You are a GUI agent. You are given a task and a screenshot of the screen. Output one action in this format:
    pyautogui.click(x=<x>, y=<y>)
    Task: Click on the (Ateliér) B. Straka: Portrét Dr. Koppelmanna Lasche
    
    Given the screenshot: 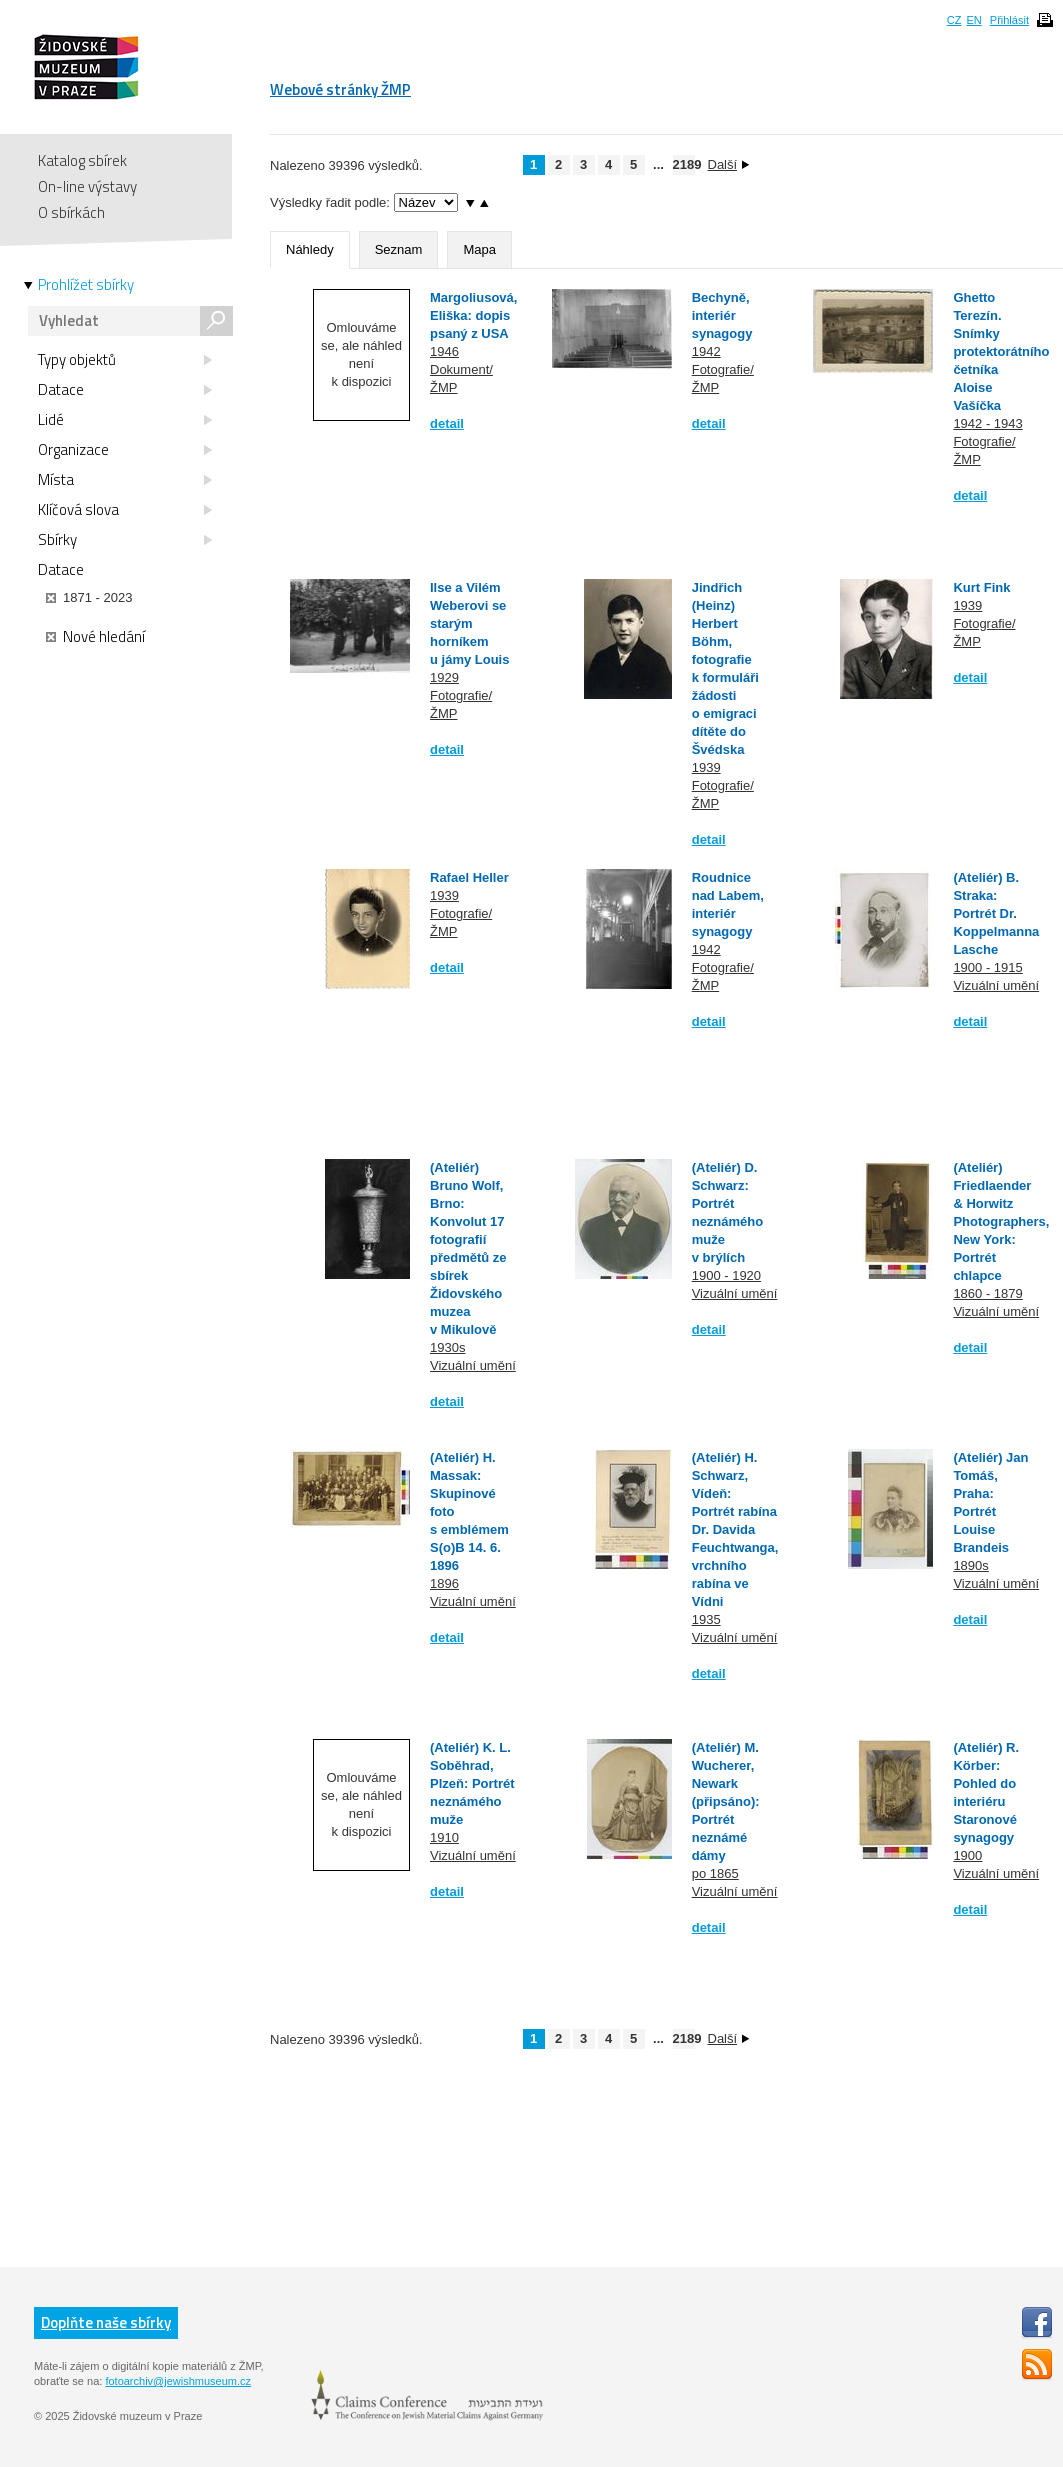 What is the action you would take?
    pyautogui.click(x=996, y=913)
    